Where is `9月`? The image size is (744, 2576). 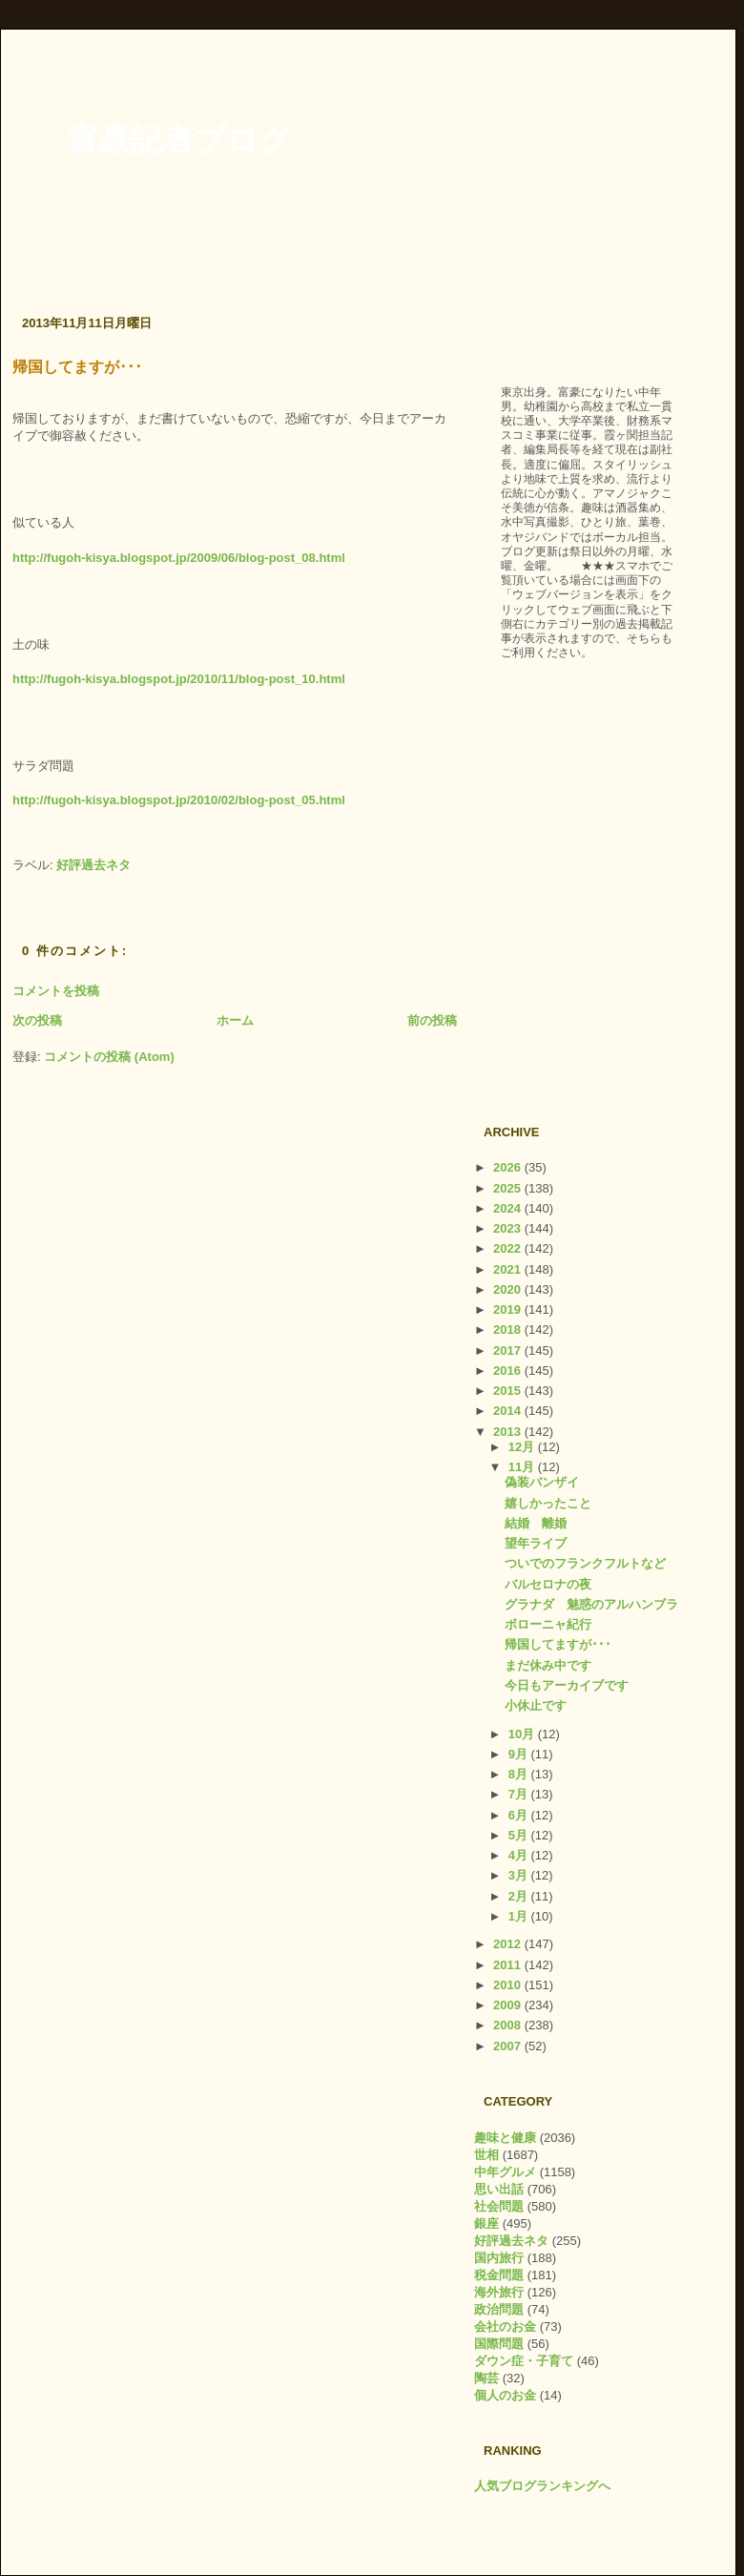
9月 is located at coordinates (519, 1754).